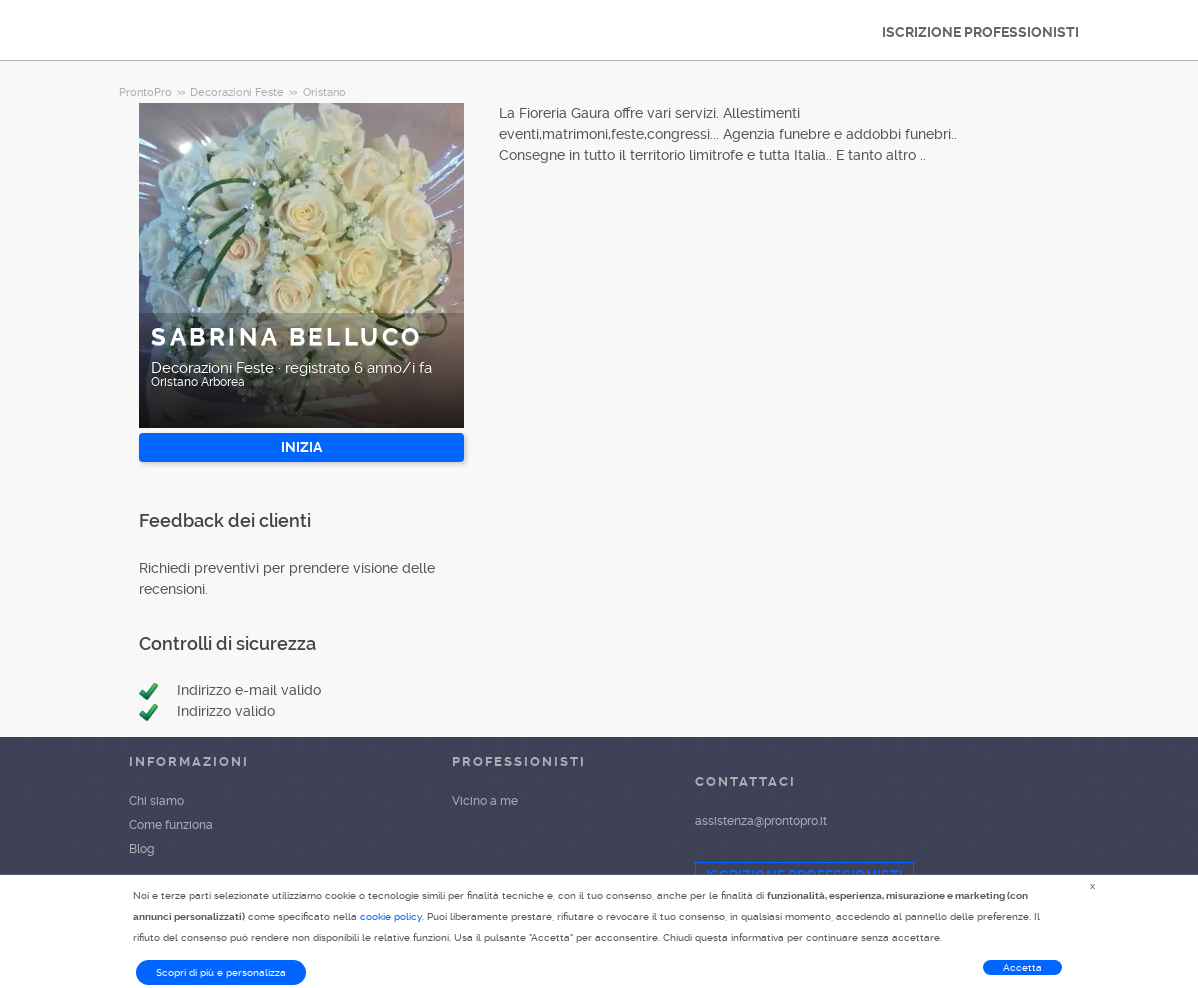 The width and height of the screenshot is (1198, 988). I want to click on Scopri di più e personalizza, so click(221, 972).